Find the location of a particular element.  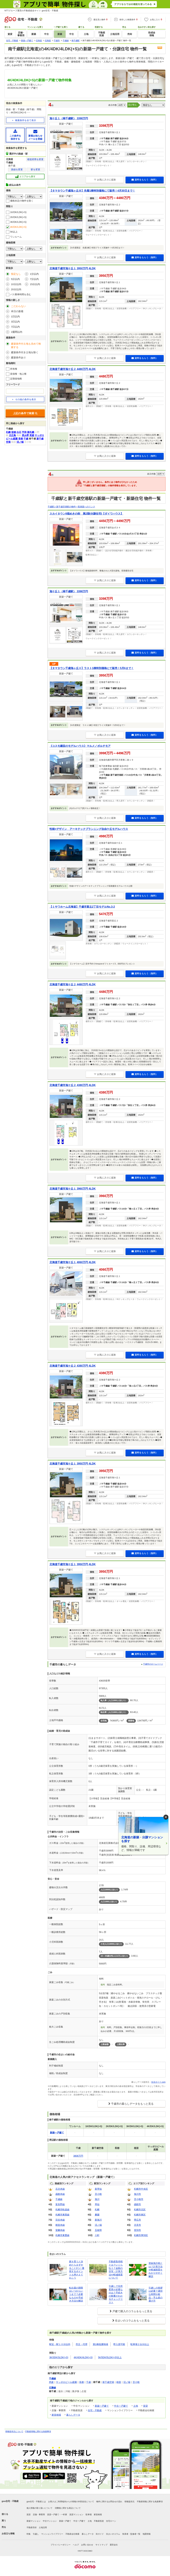

4K/DK/LDK(+S) is located at coordinates (18, 227).